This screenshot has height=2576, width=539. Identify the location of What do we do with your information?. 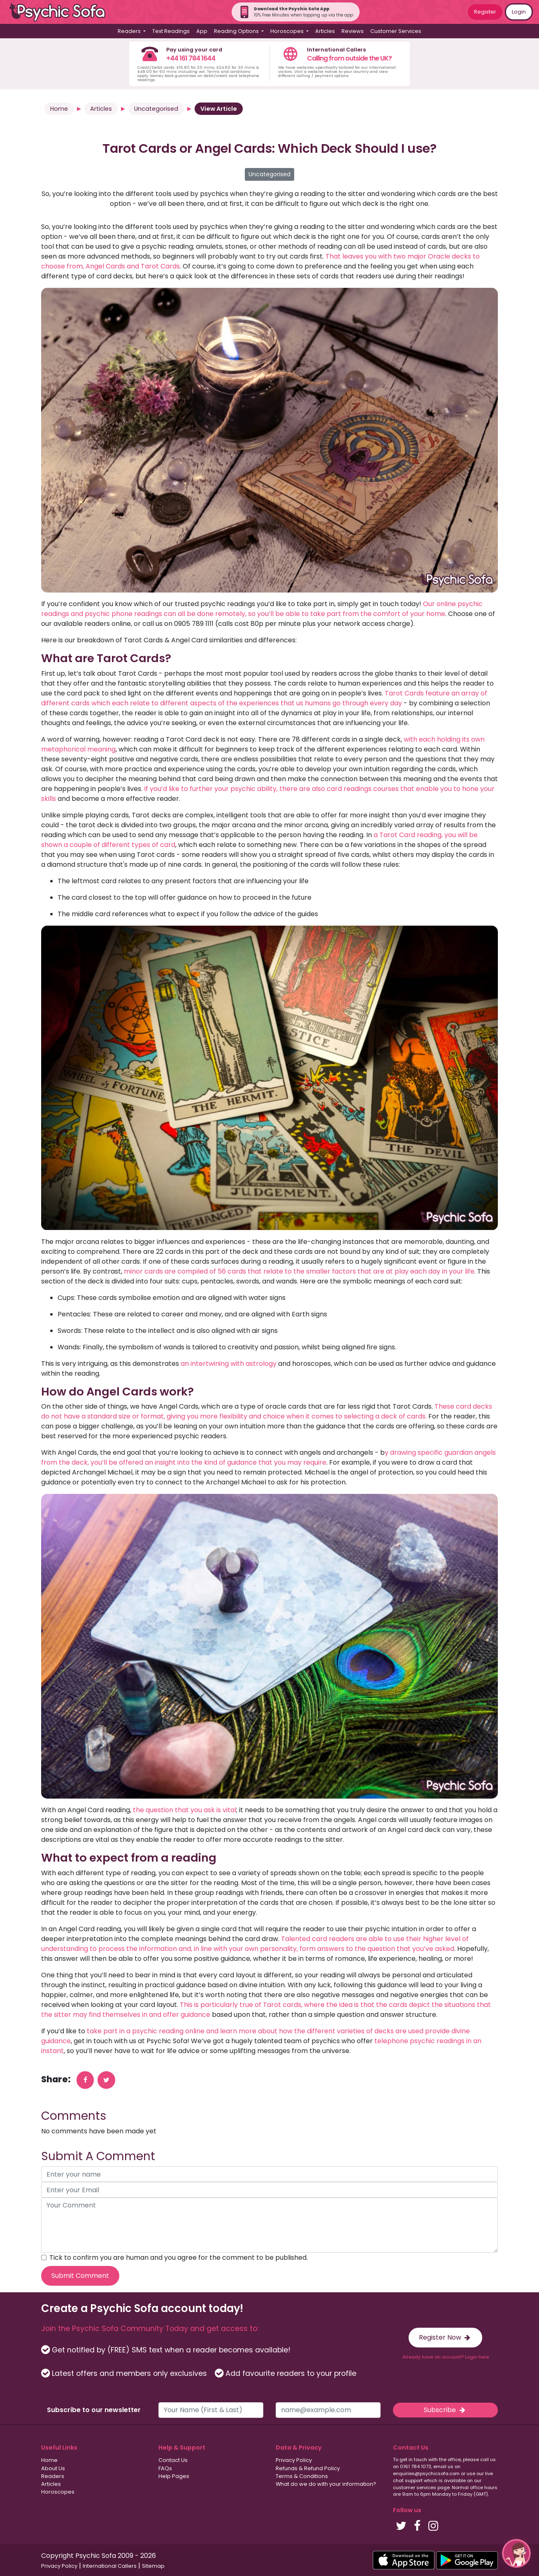
(326, 2483).